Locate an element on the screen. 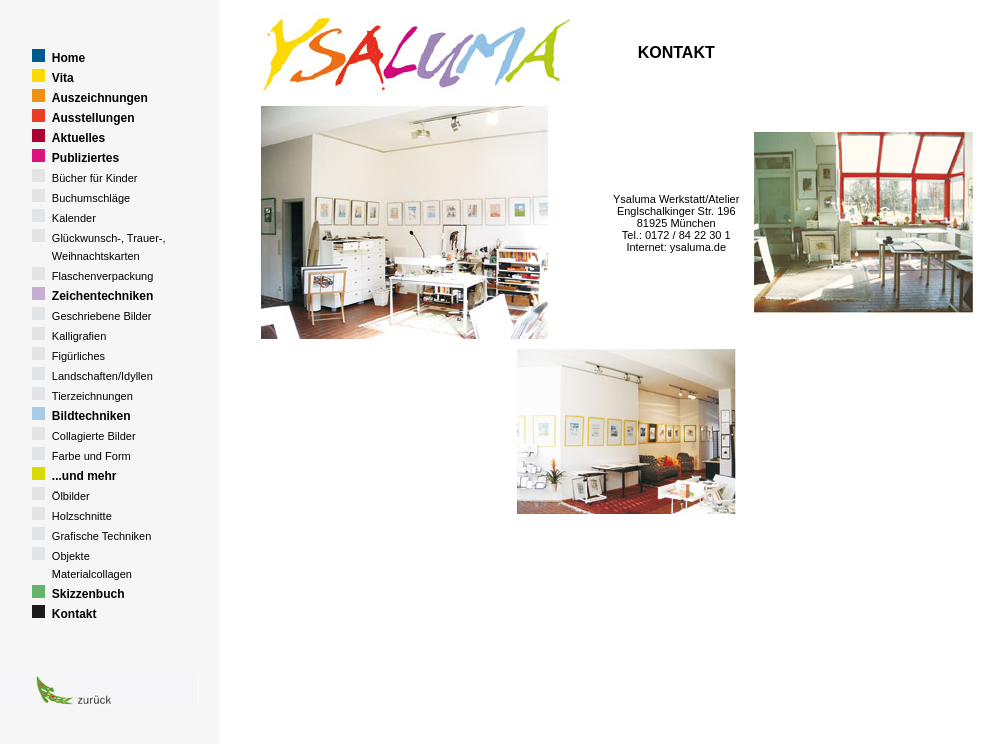 The width and height of the screenshot is (1001, 744). Landschaften/Idyllen is located at coordinates (102, 376).